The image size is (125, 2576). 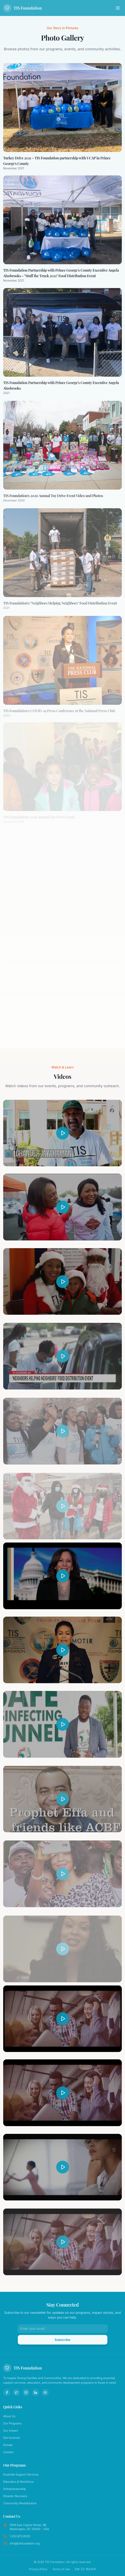 What do you see at coordinates (16, 2392) in the screenshot?
I see `[Twitter]` at bounding box center [16, 2392].